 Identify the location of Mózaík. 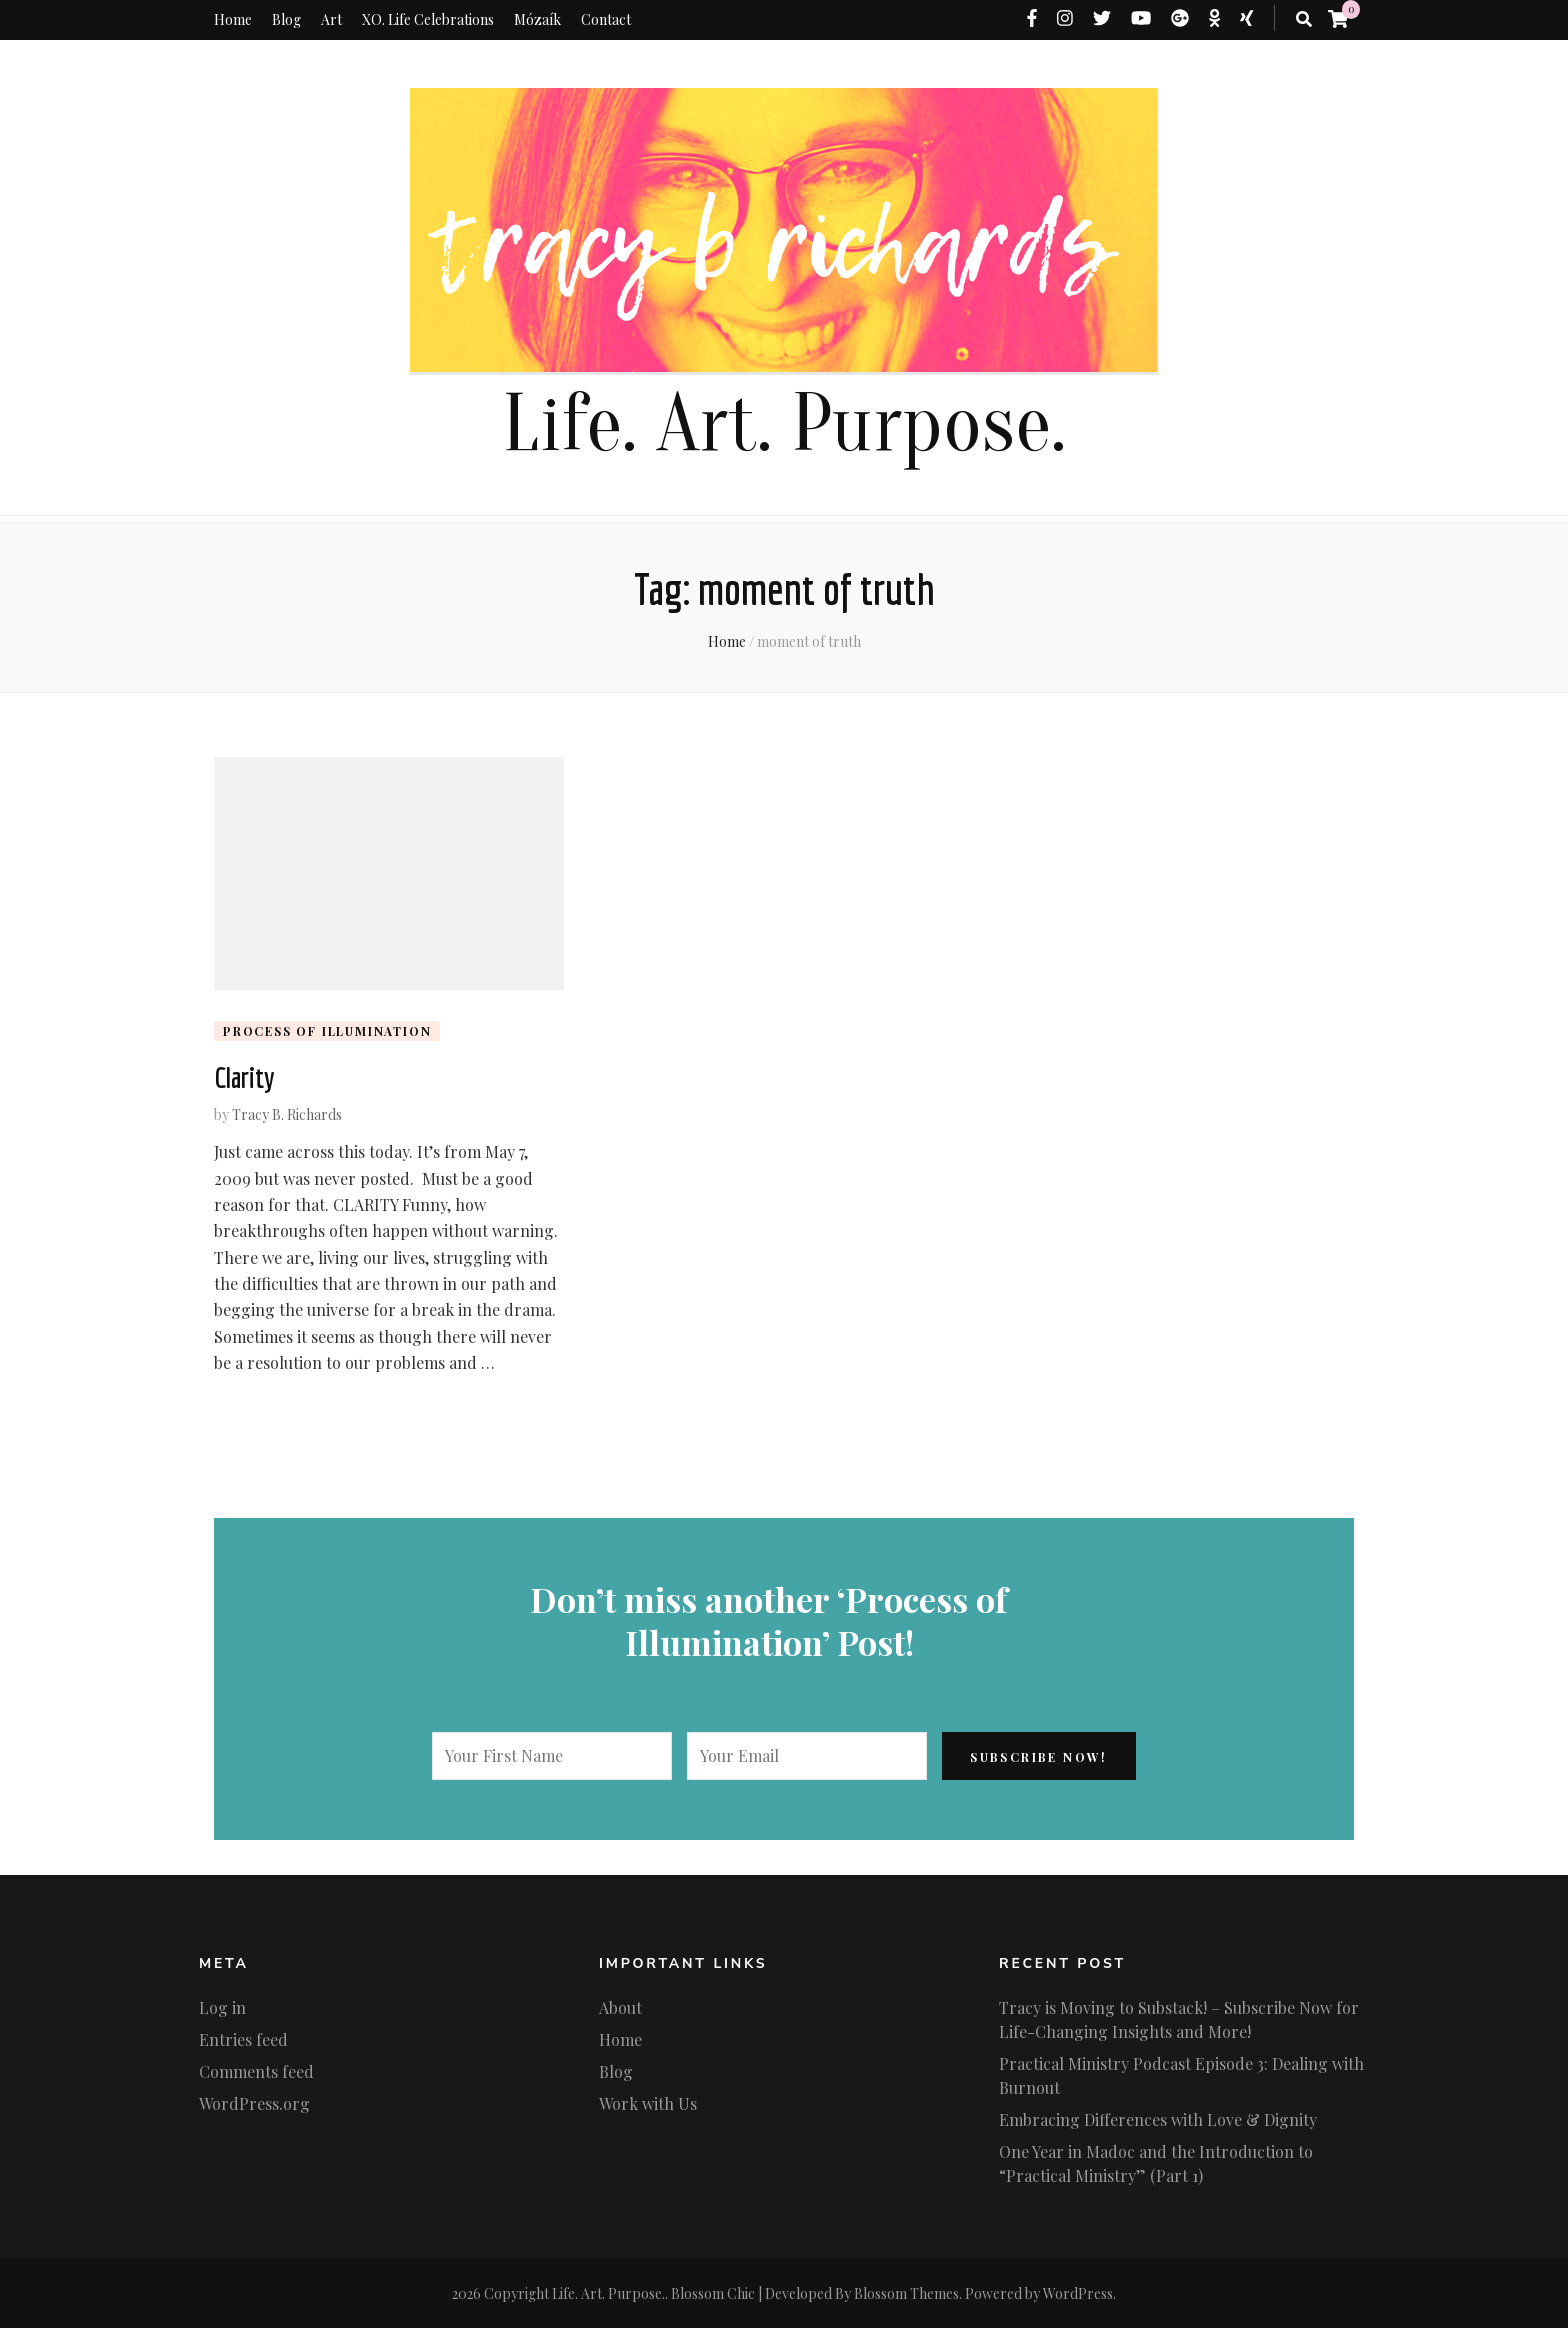
(537, 19).